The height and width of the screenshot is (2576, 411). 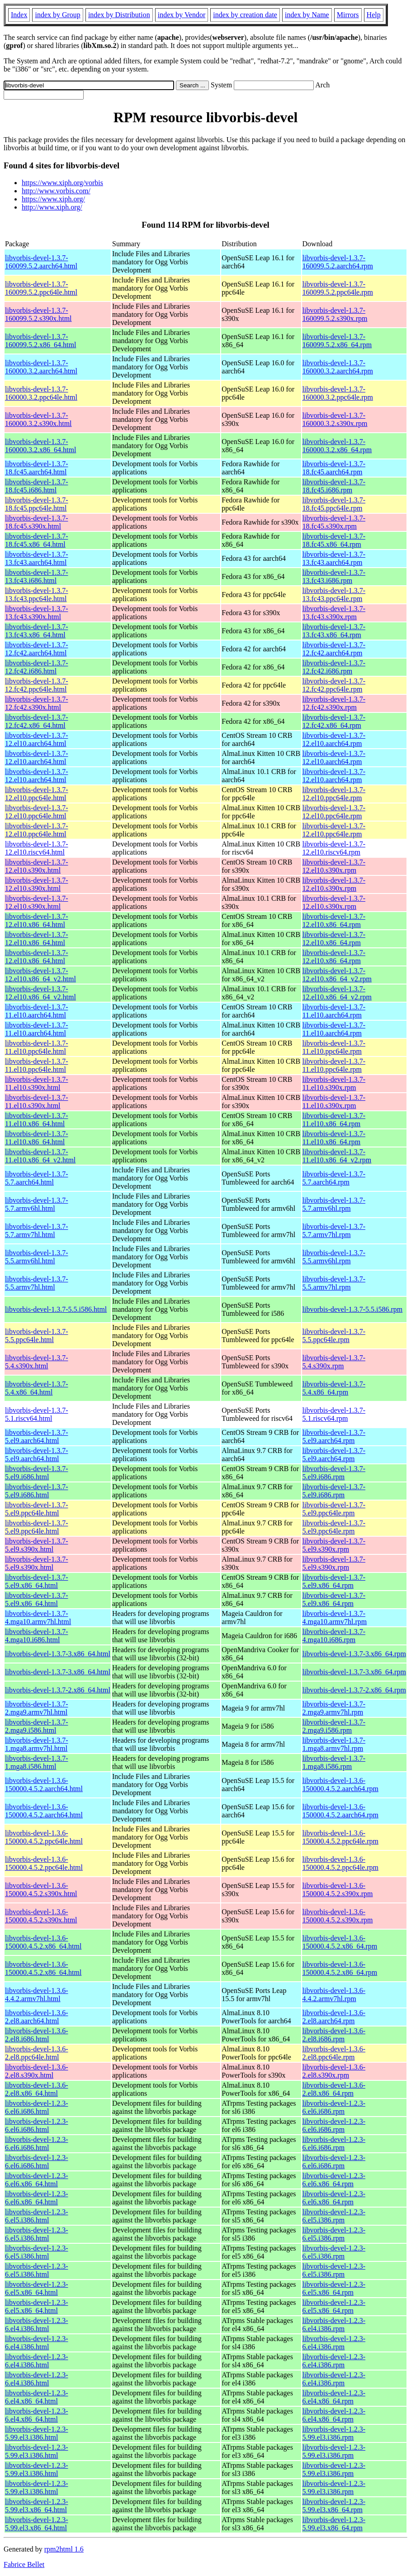 I want to click on index by creation date, so click(x=245, y=15).